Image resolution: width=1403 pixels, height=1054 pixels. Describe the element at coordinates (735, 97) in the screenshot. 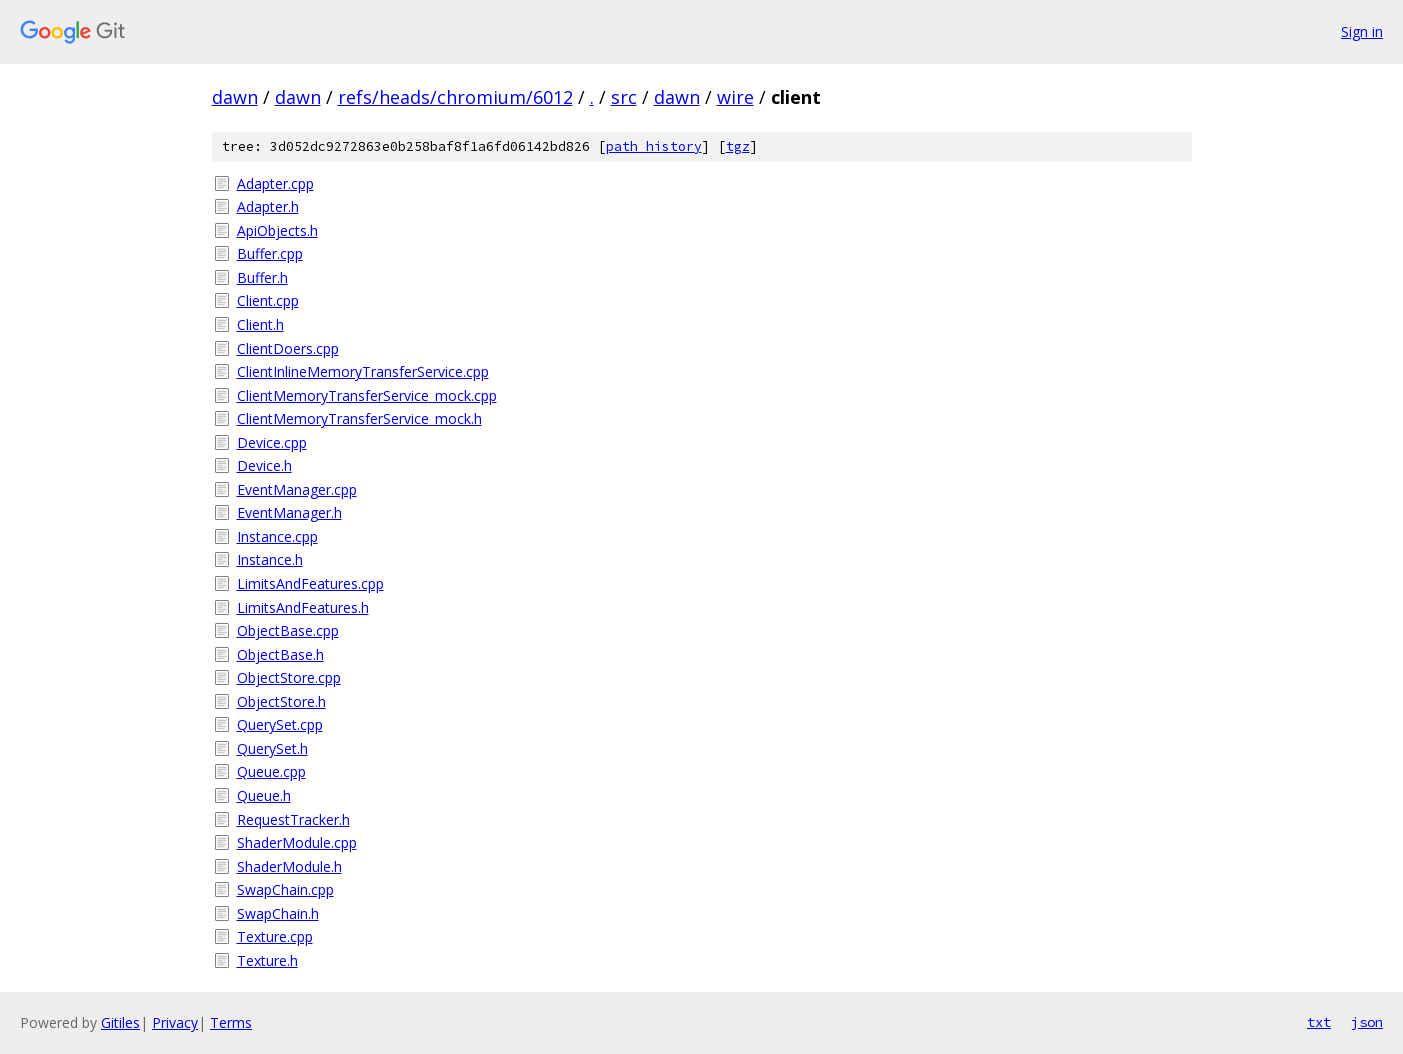

I see `wire` at that location.